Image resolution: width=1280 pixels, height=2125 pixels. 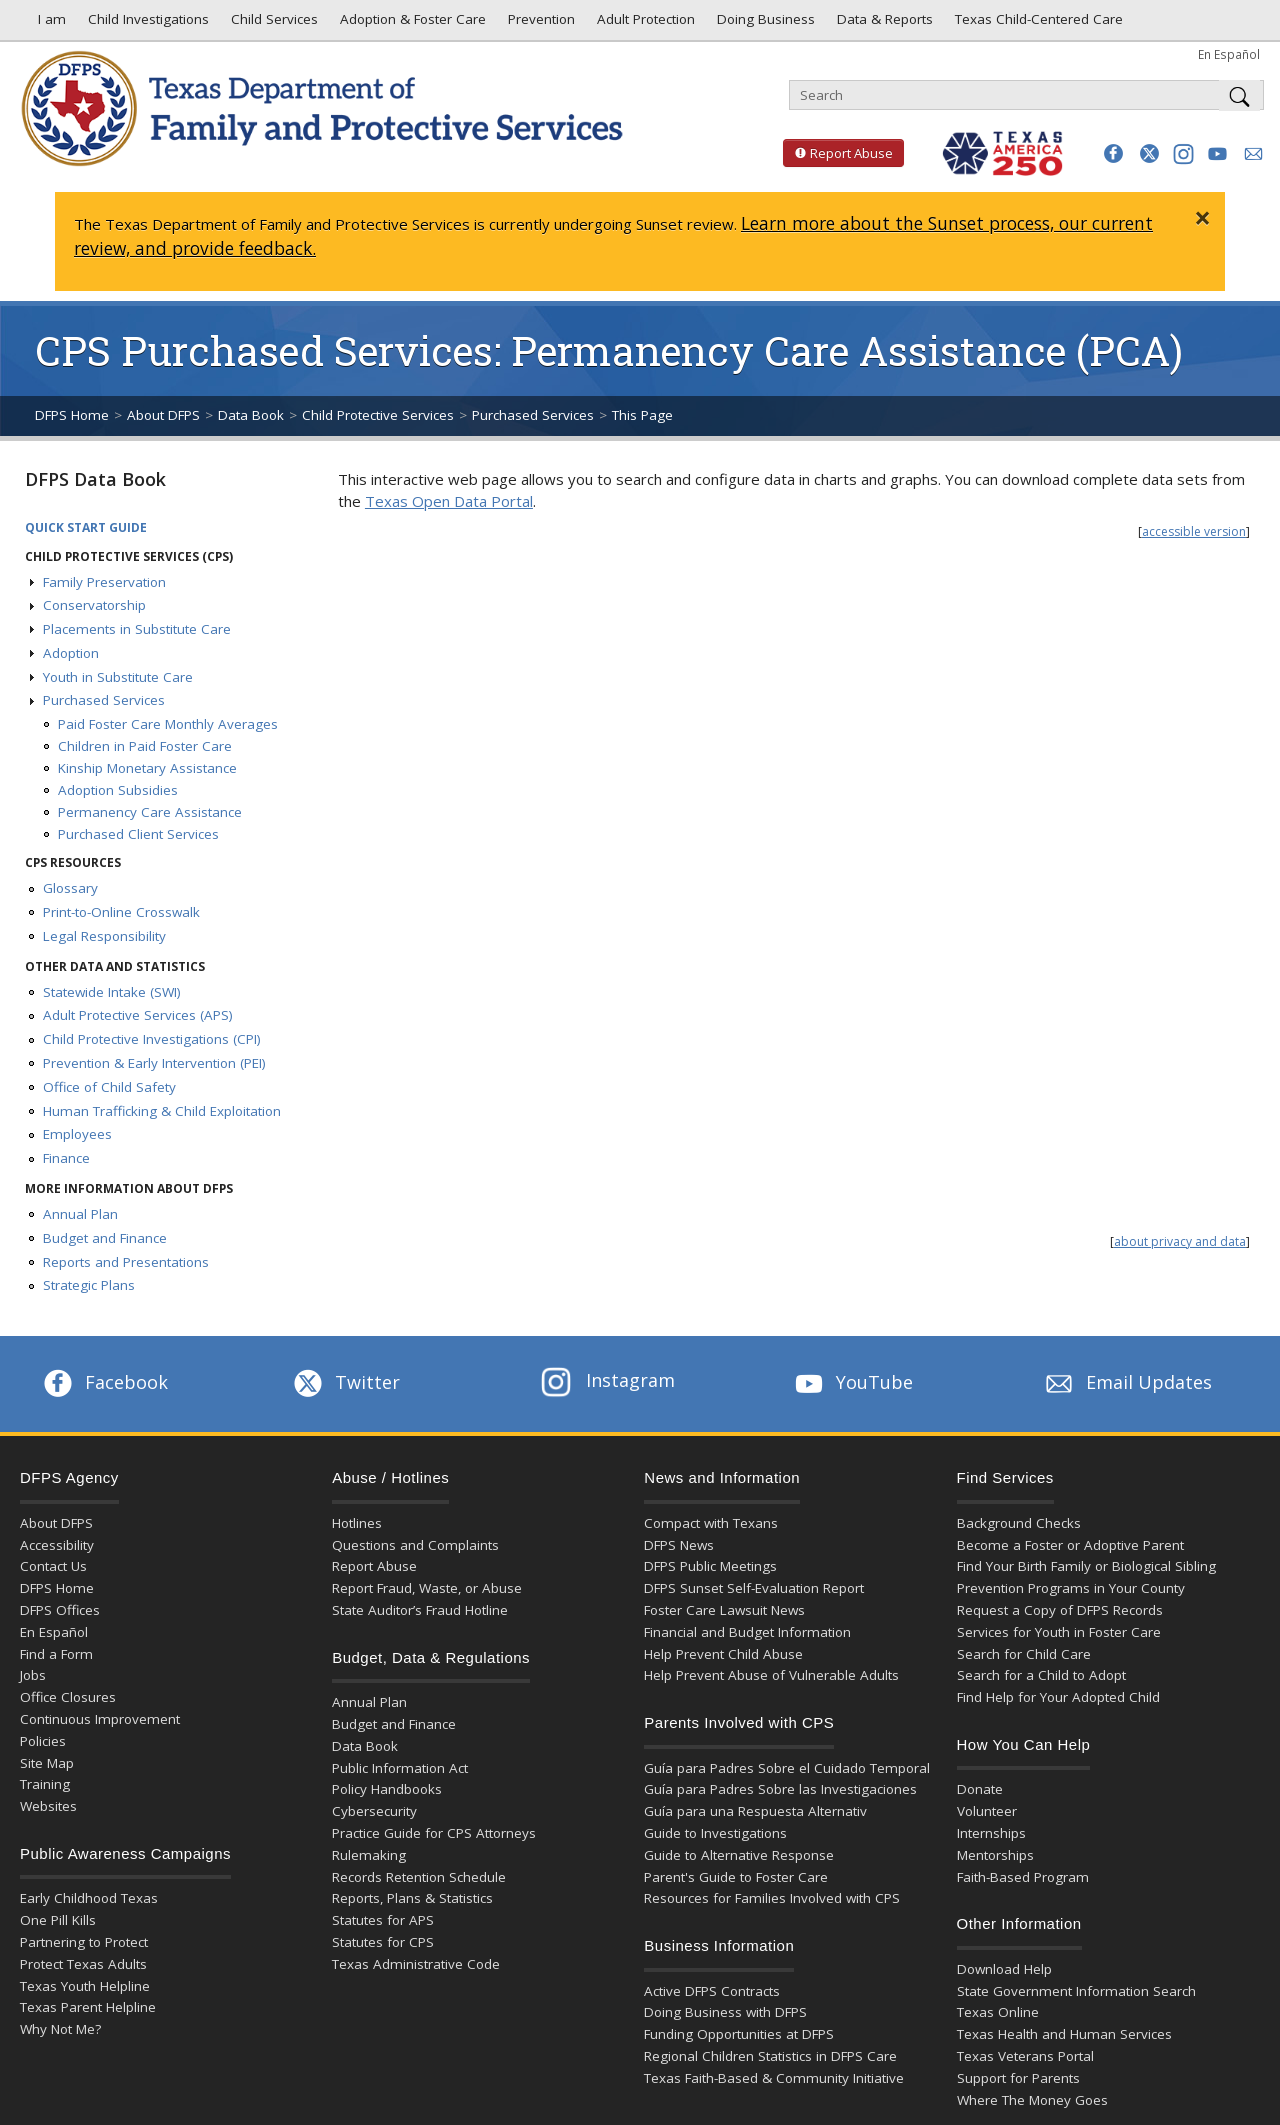 I want to click on About DFPS, so click(x=163, y=415).